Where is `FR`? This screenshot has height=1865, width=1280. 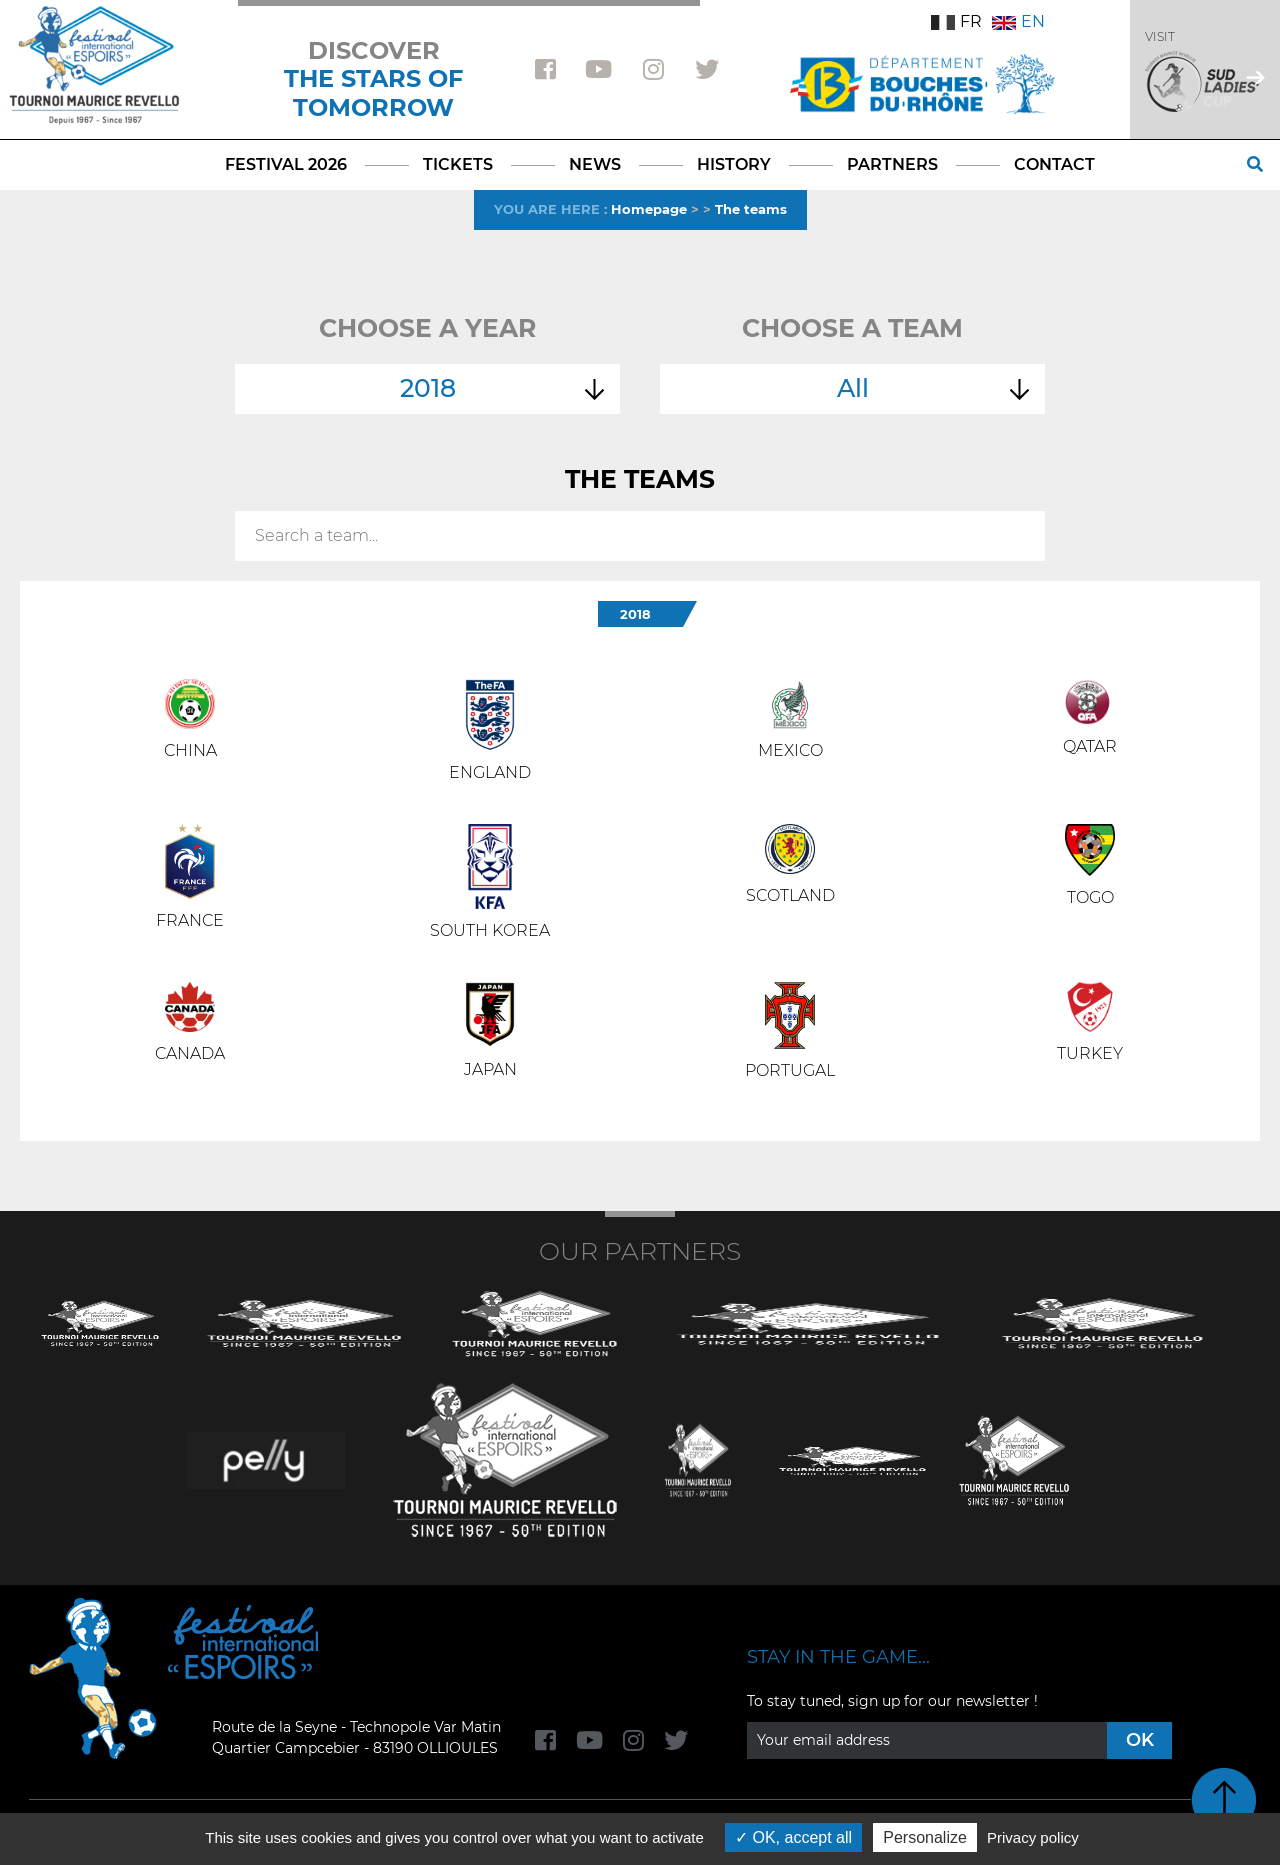
FR is located at coordinates (956, 21).